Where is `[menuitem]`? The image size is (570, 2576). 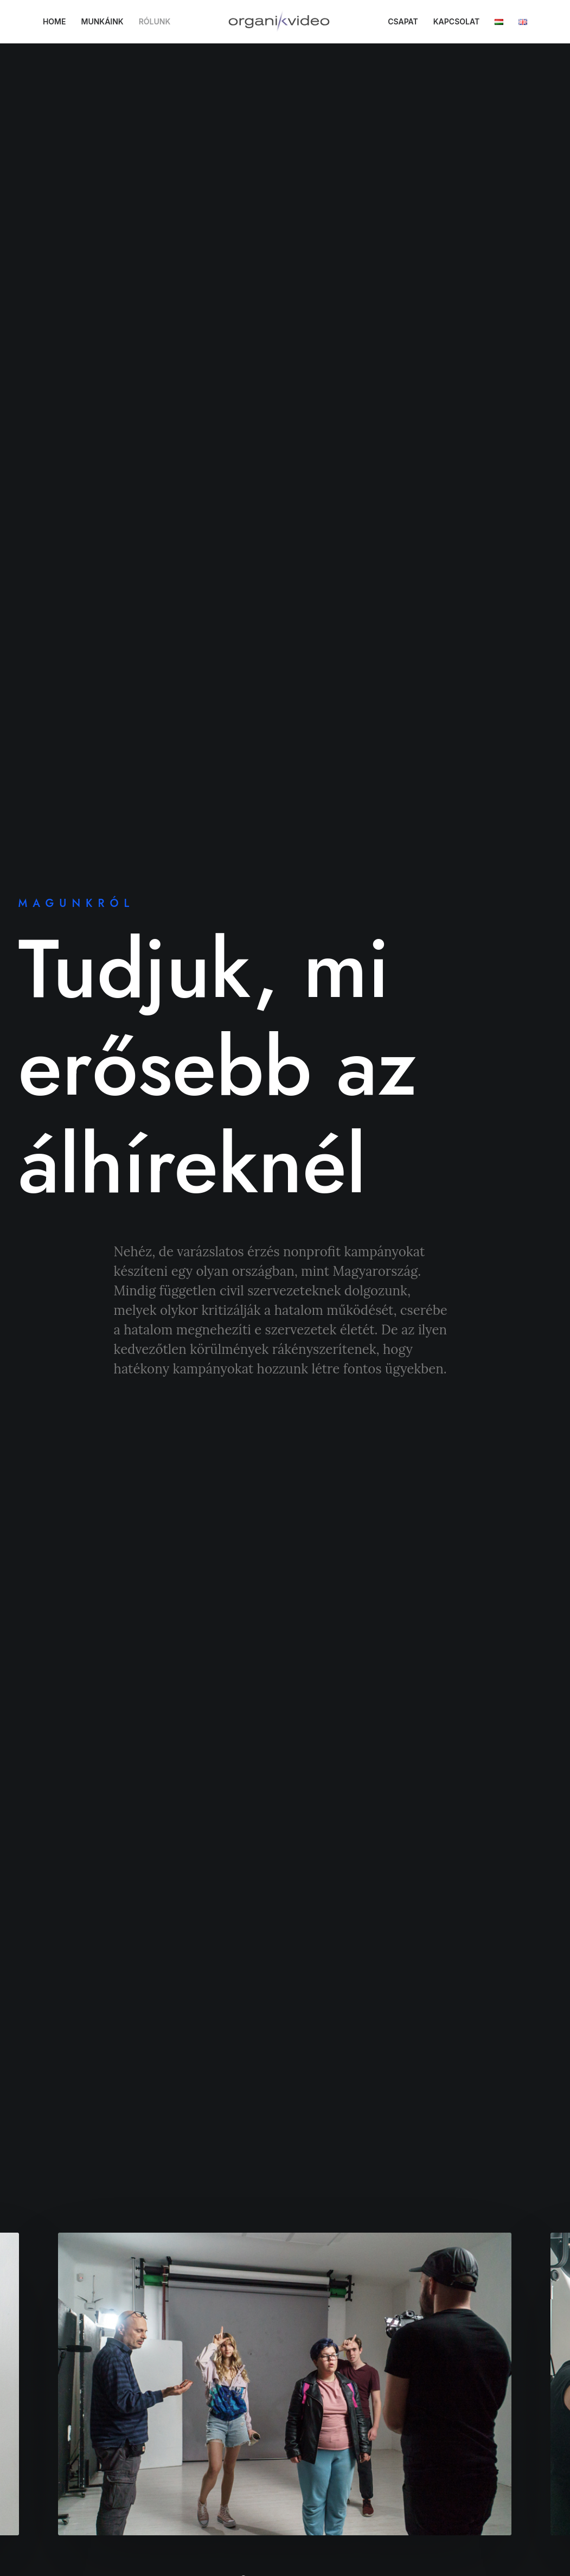
[menuitem] is located at coordinates (60, 21).